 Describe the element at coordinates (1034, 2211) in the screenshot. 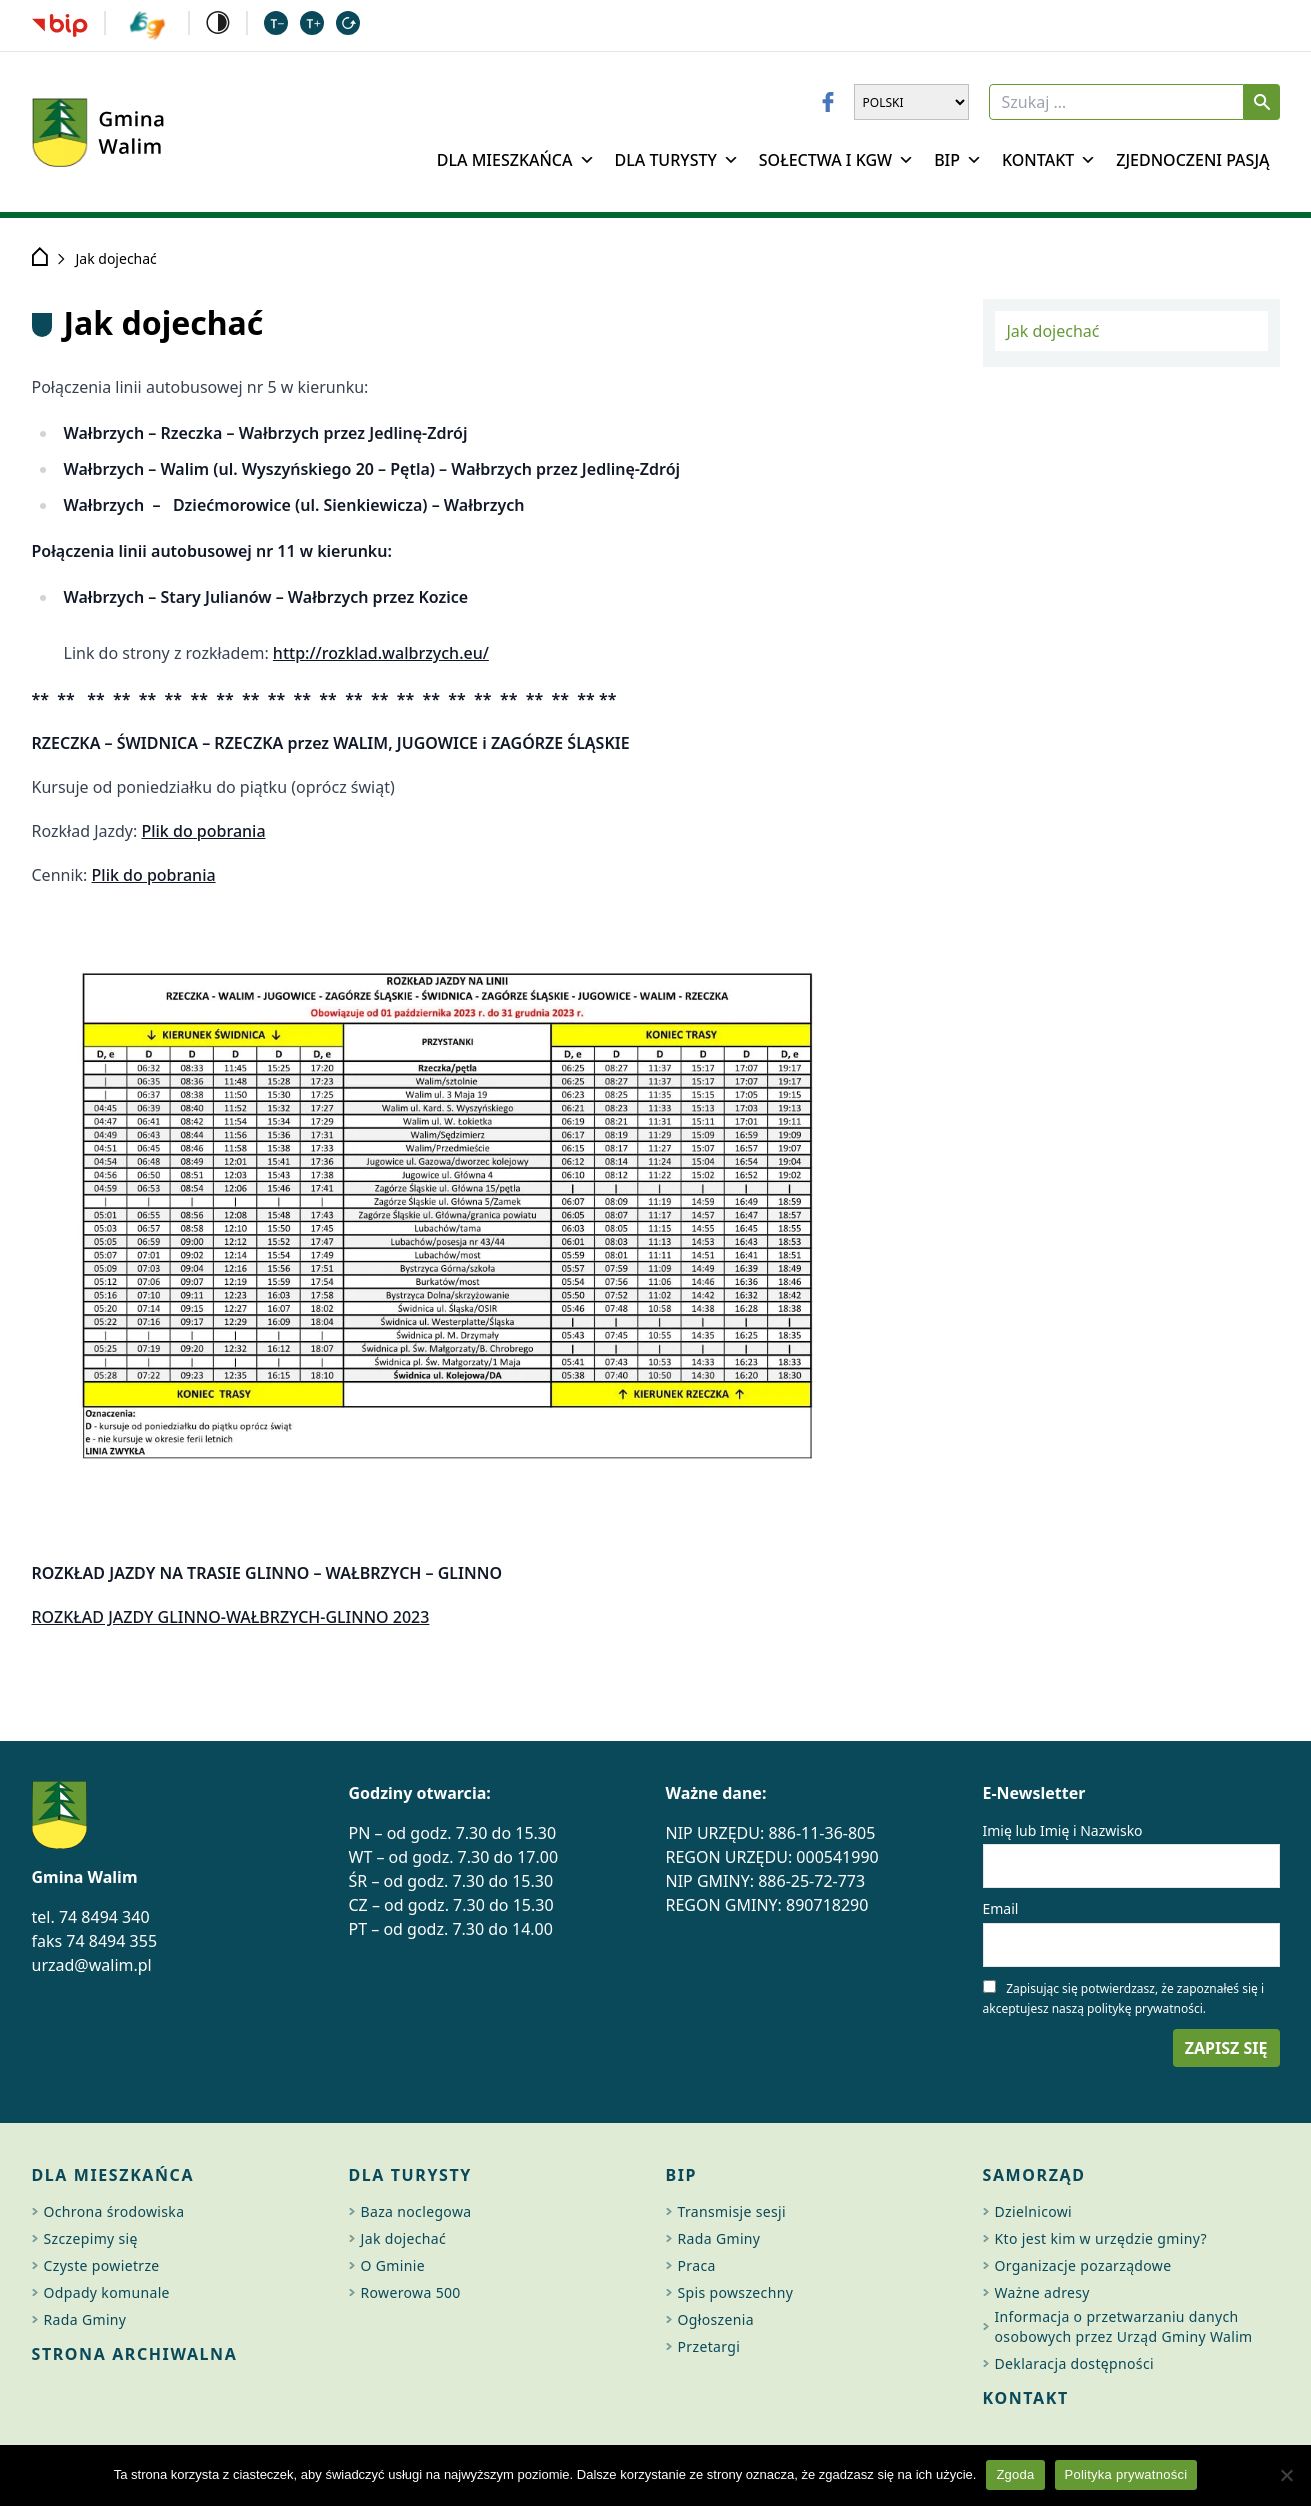

I see `Dzielnicowi` at that location.